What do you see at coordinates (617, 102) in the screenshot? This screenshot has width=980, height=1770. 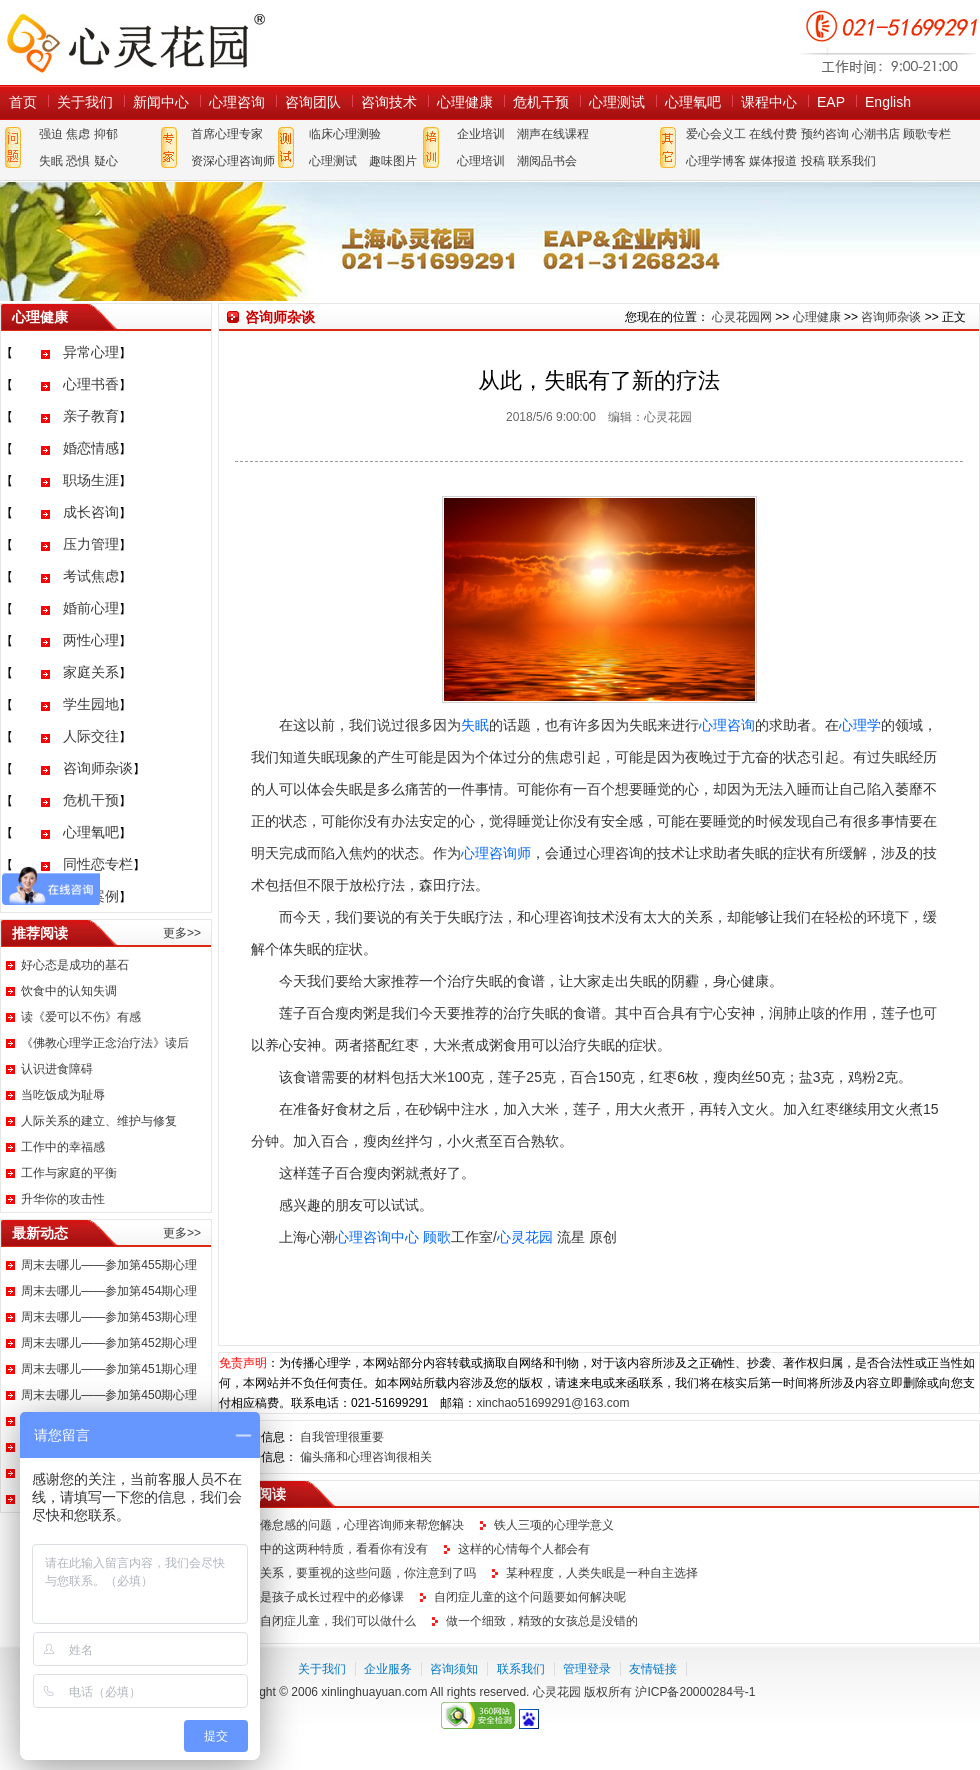 I see `心理测试` at bounding box center [617, 102].